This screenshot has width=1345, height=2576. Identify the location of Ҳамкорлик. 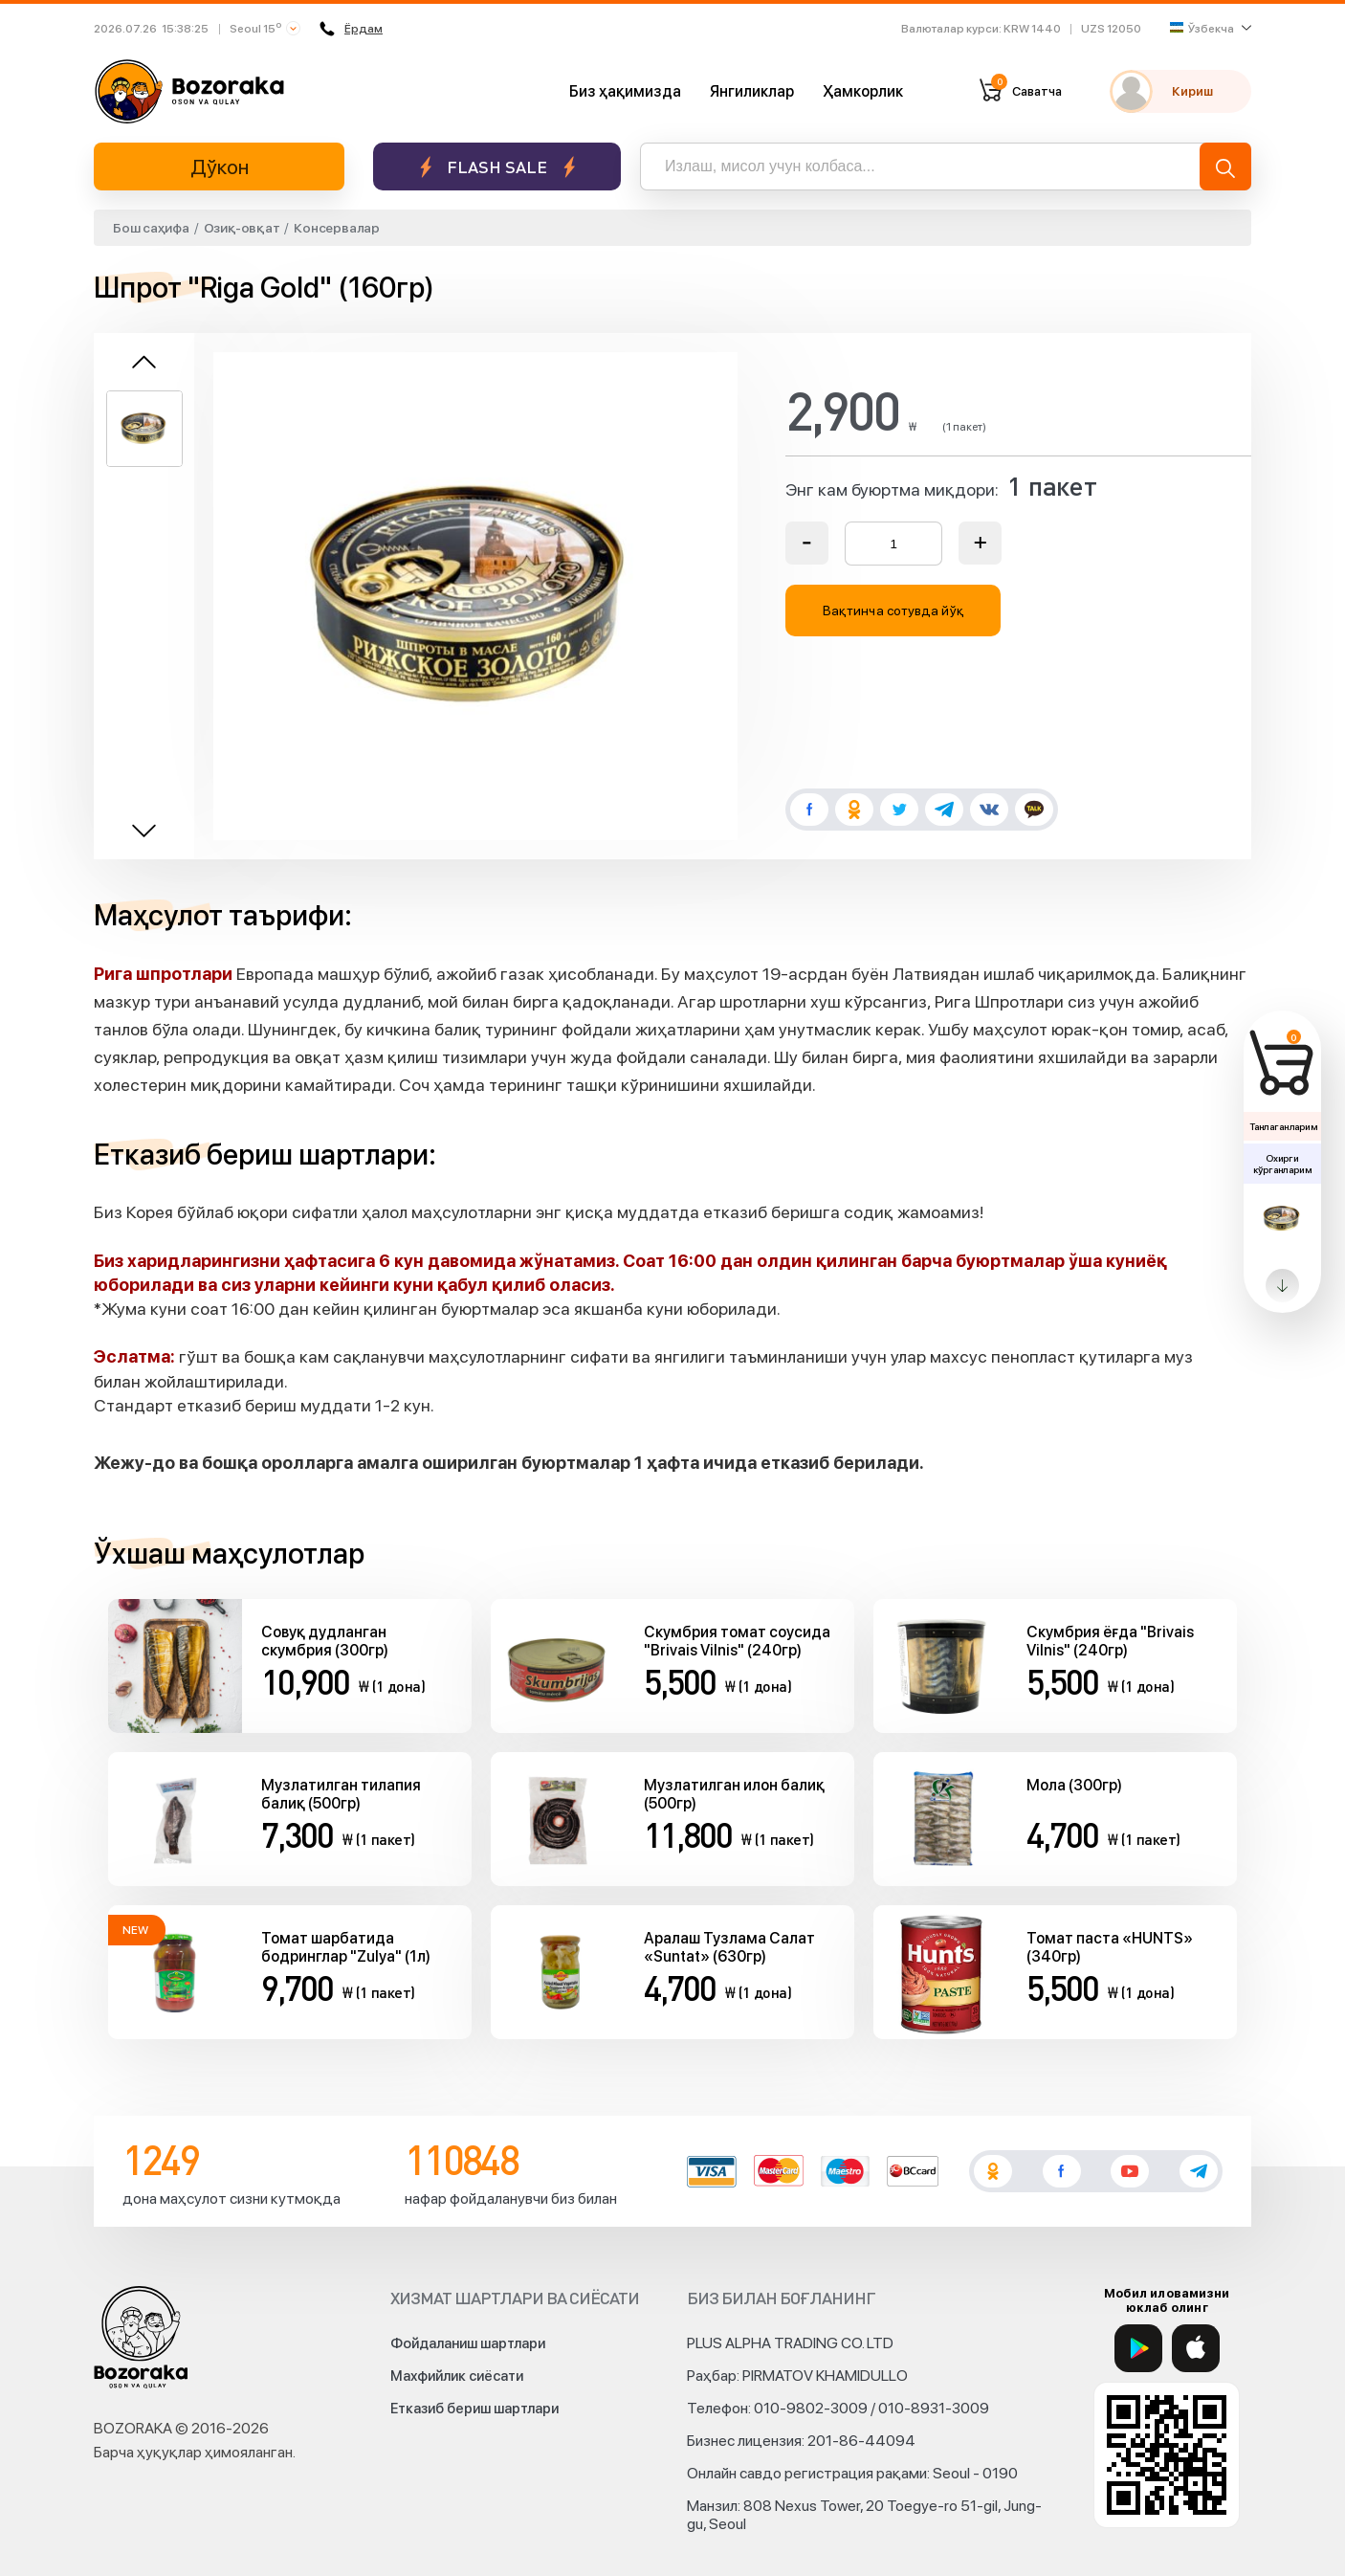
(863, 91).